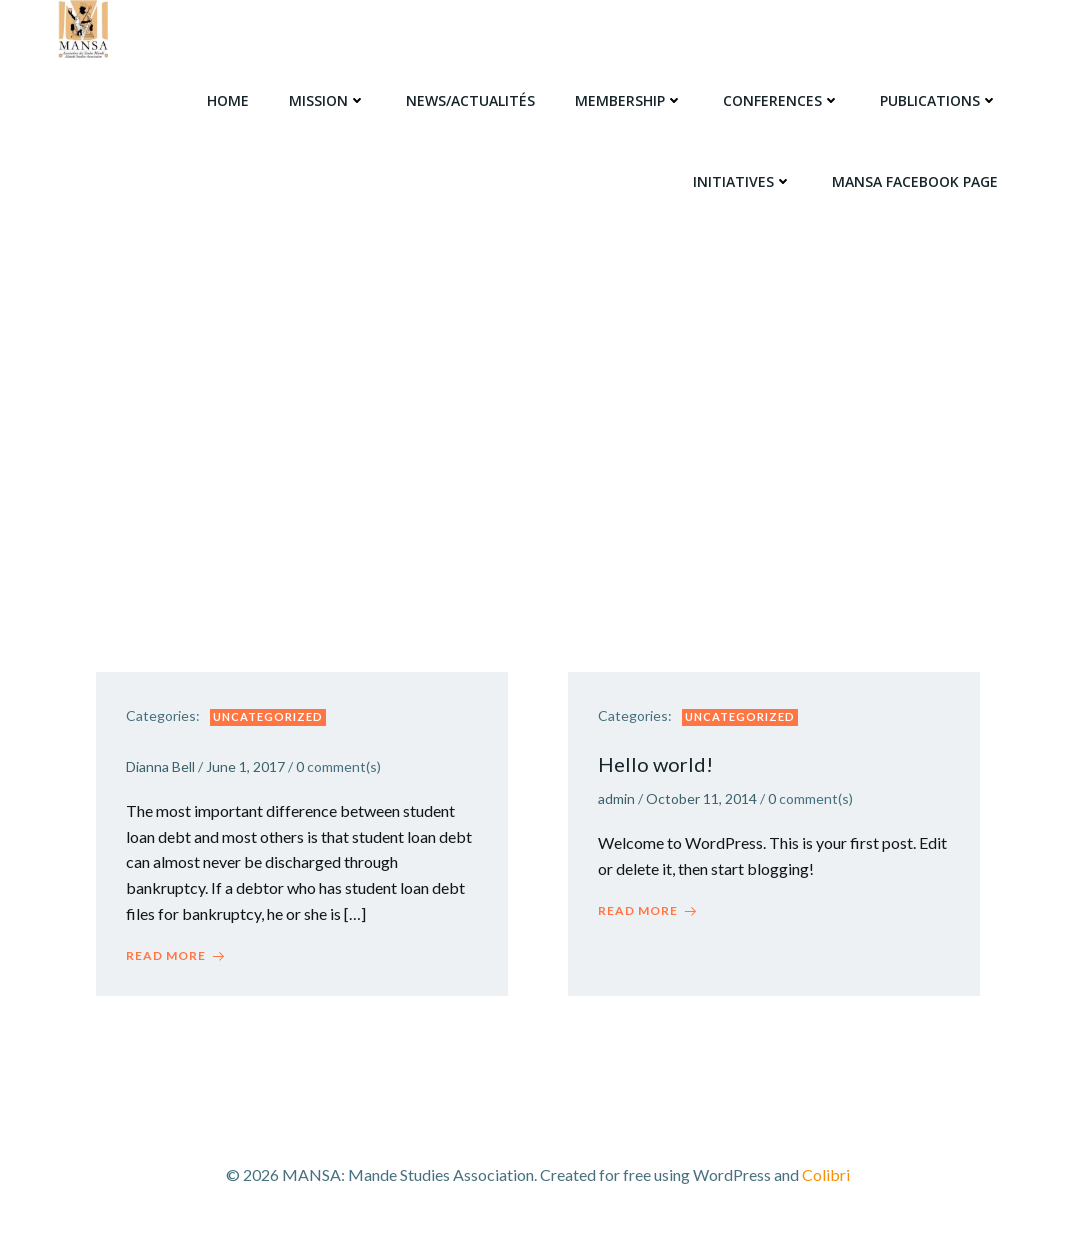  I want to click on Membership, so click(629, 100).